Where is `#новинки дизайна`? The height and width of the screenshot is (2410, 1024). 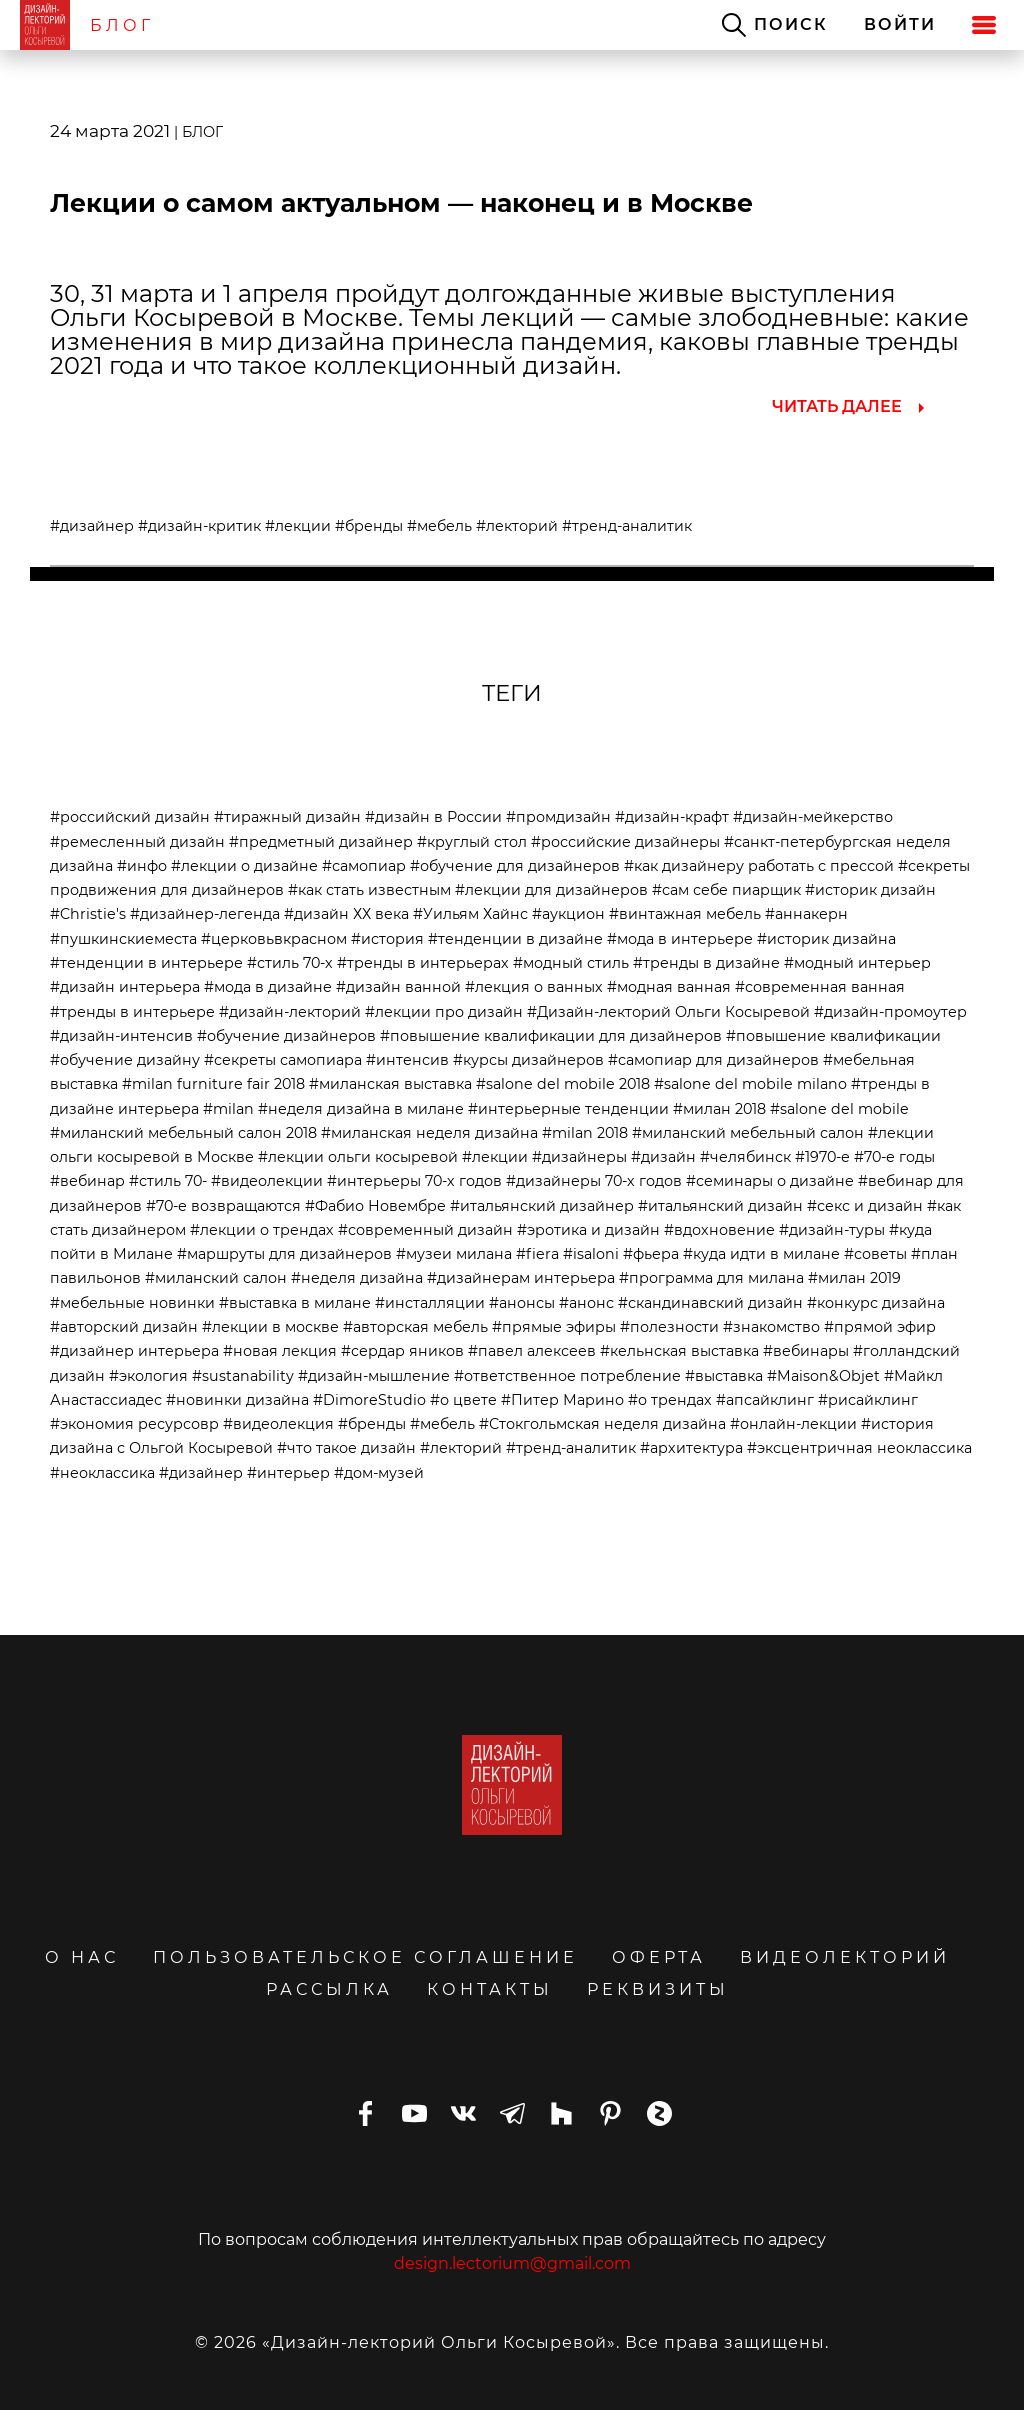
#новинки дизайна is located at coordinates (237, 1400).